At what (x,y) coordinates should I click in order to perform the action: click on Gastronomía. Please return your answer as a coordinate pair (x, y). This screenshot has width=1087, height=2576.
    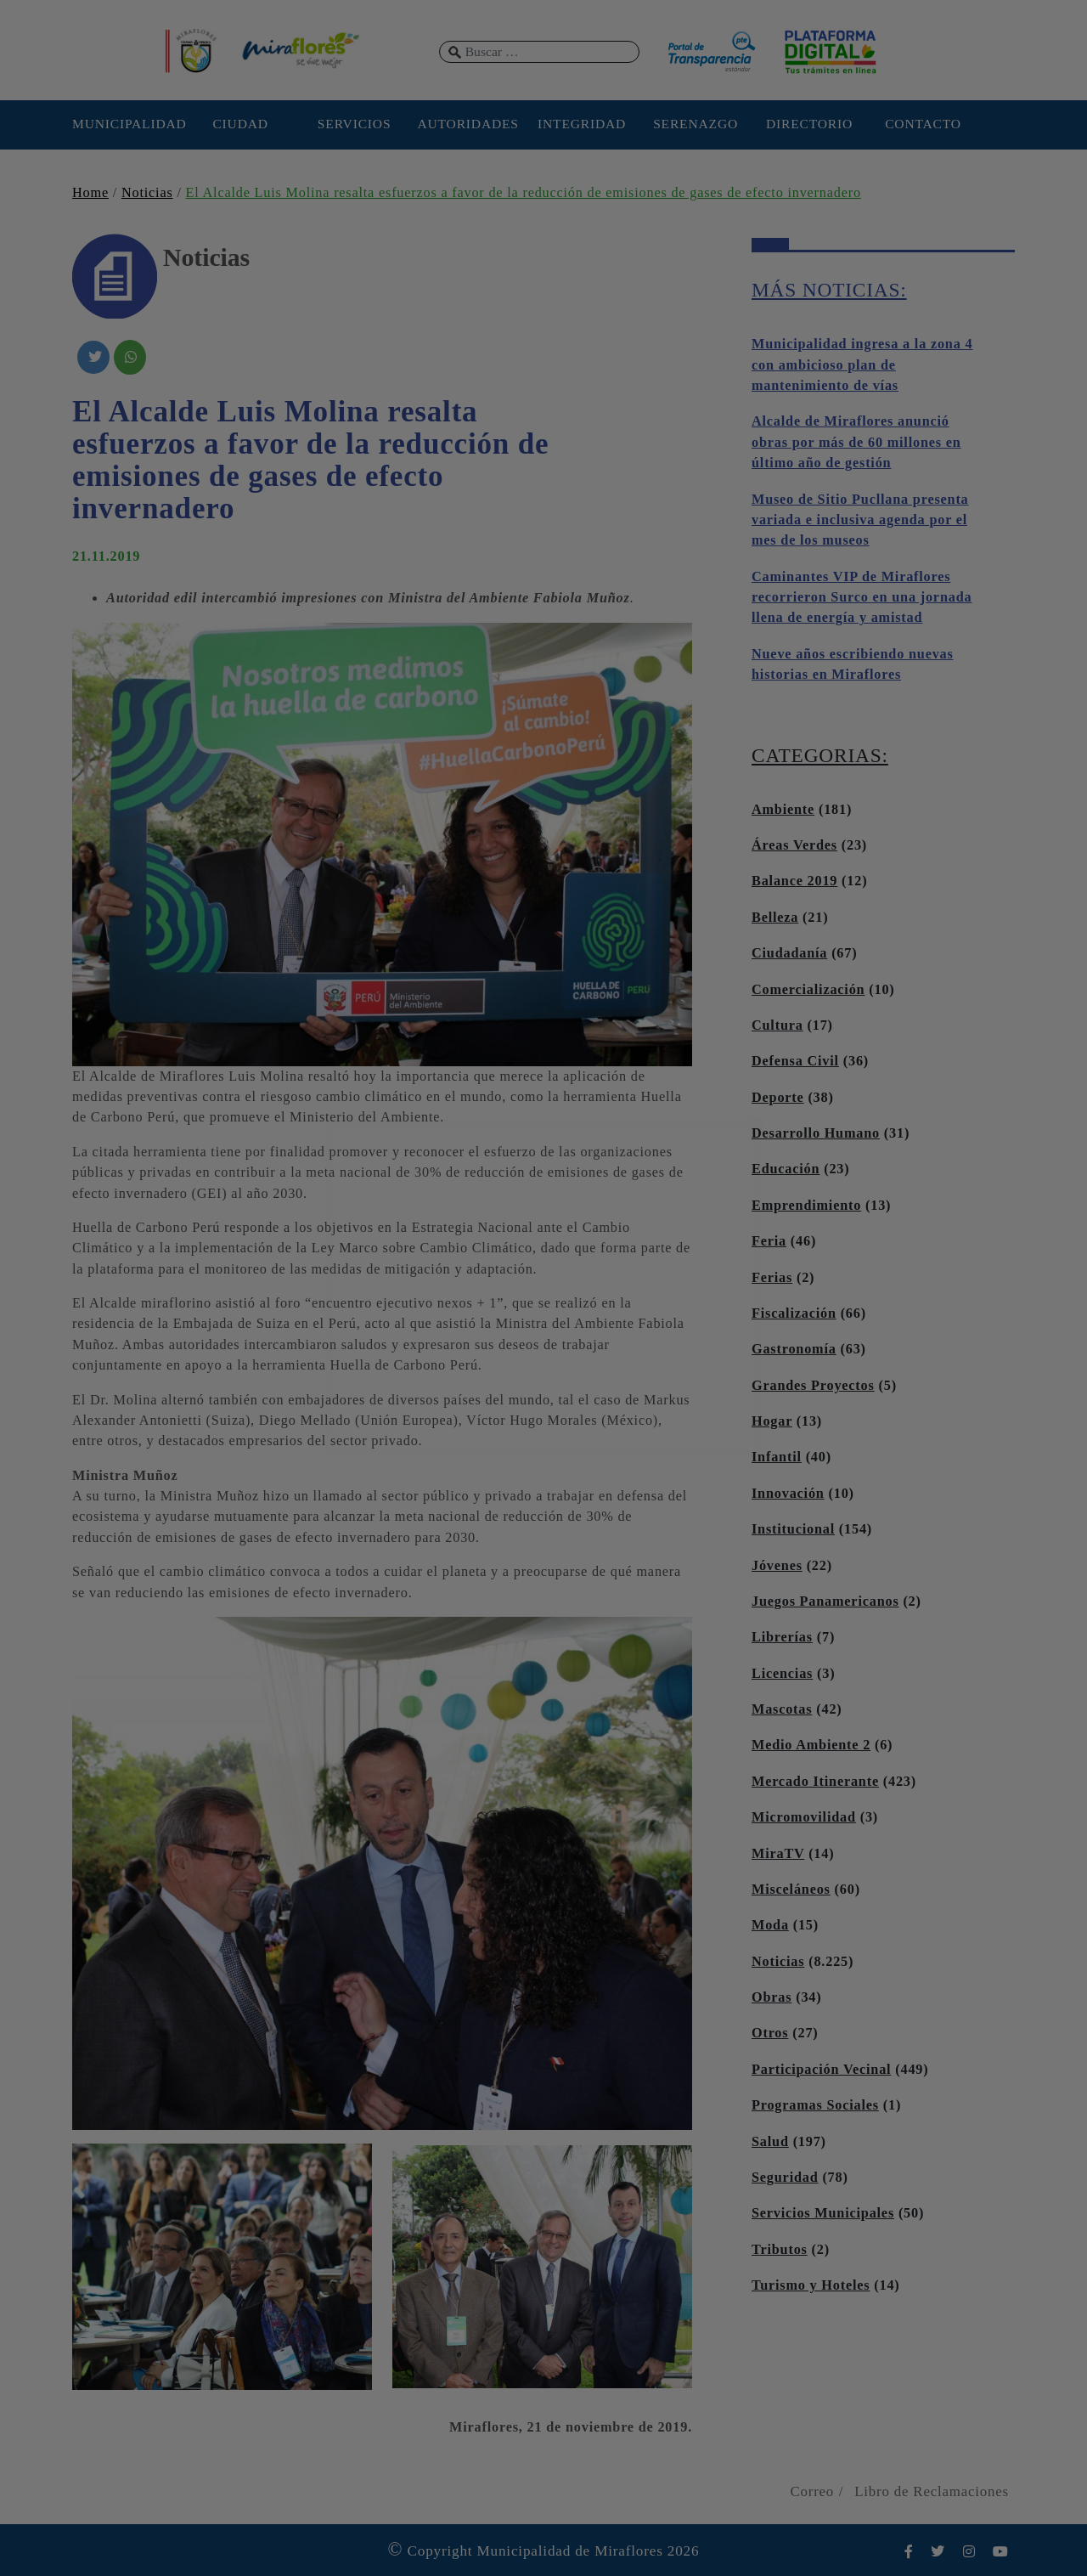
    Looking at the image, I should click on (794, 1349).